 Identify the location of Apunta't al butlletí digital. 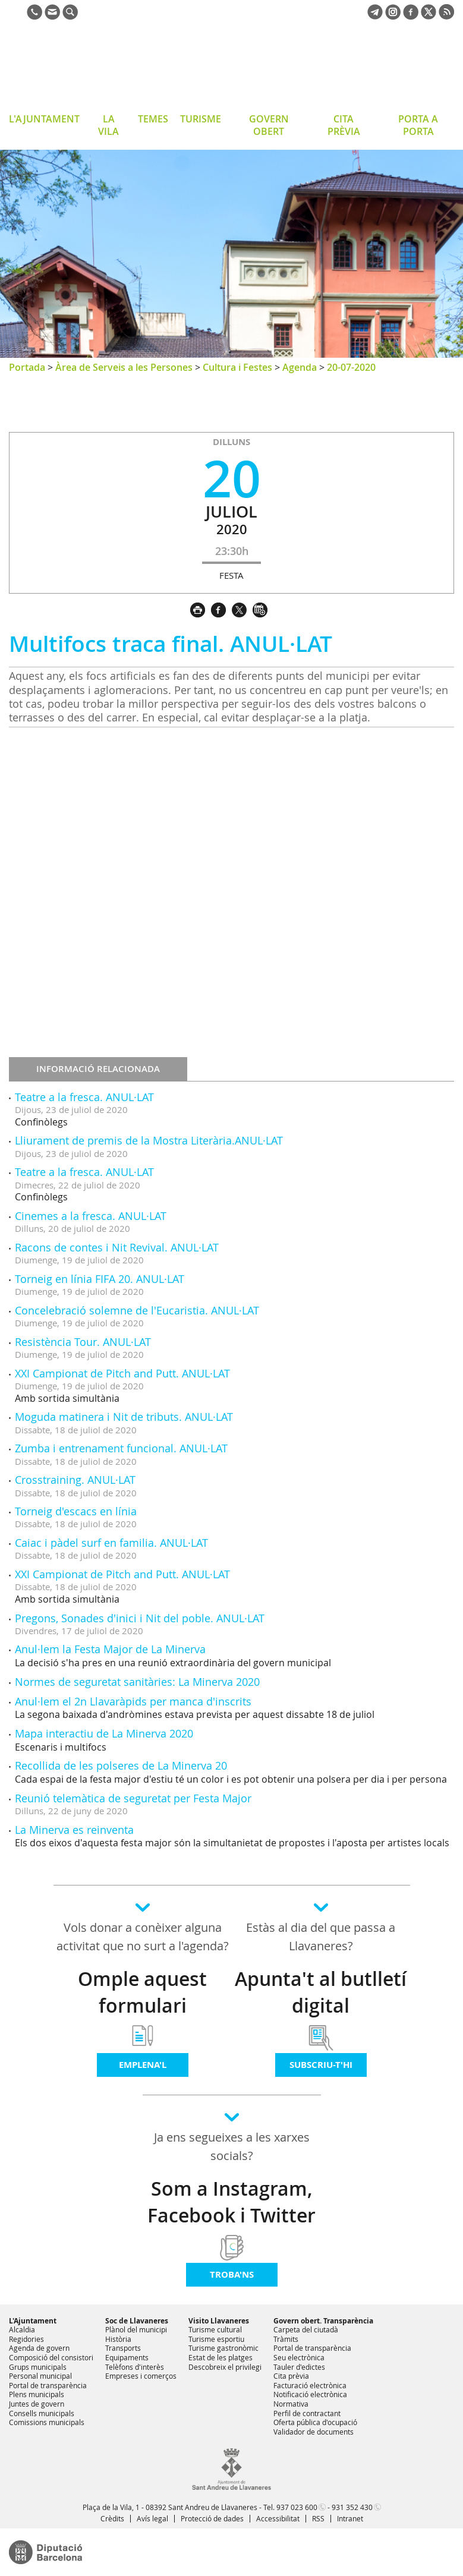
(321, 1992).